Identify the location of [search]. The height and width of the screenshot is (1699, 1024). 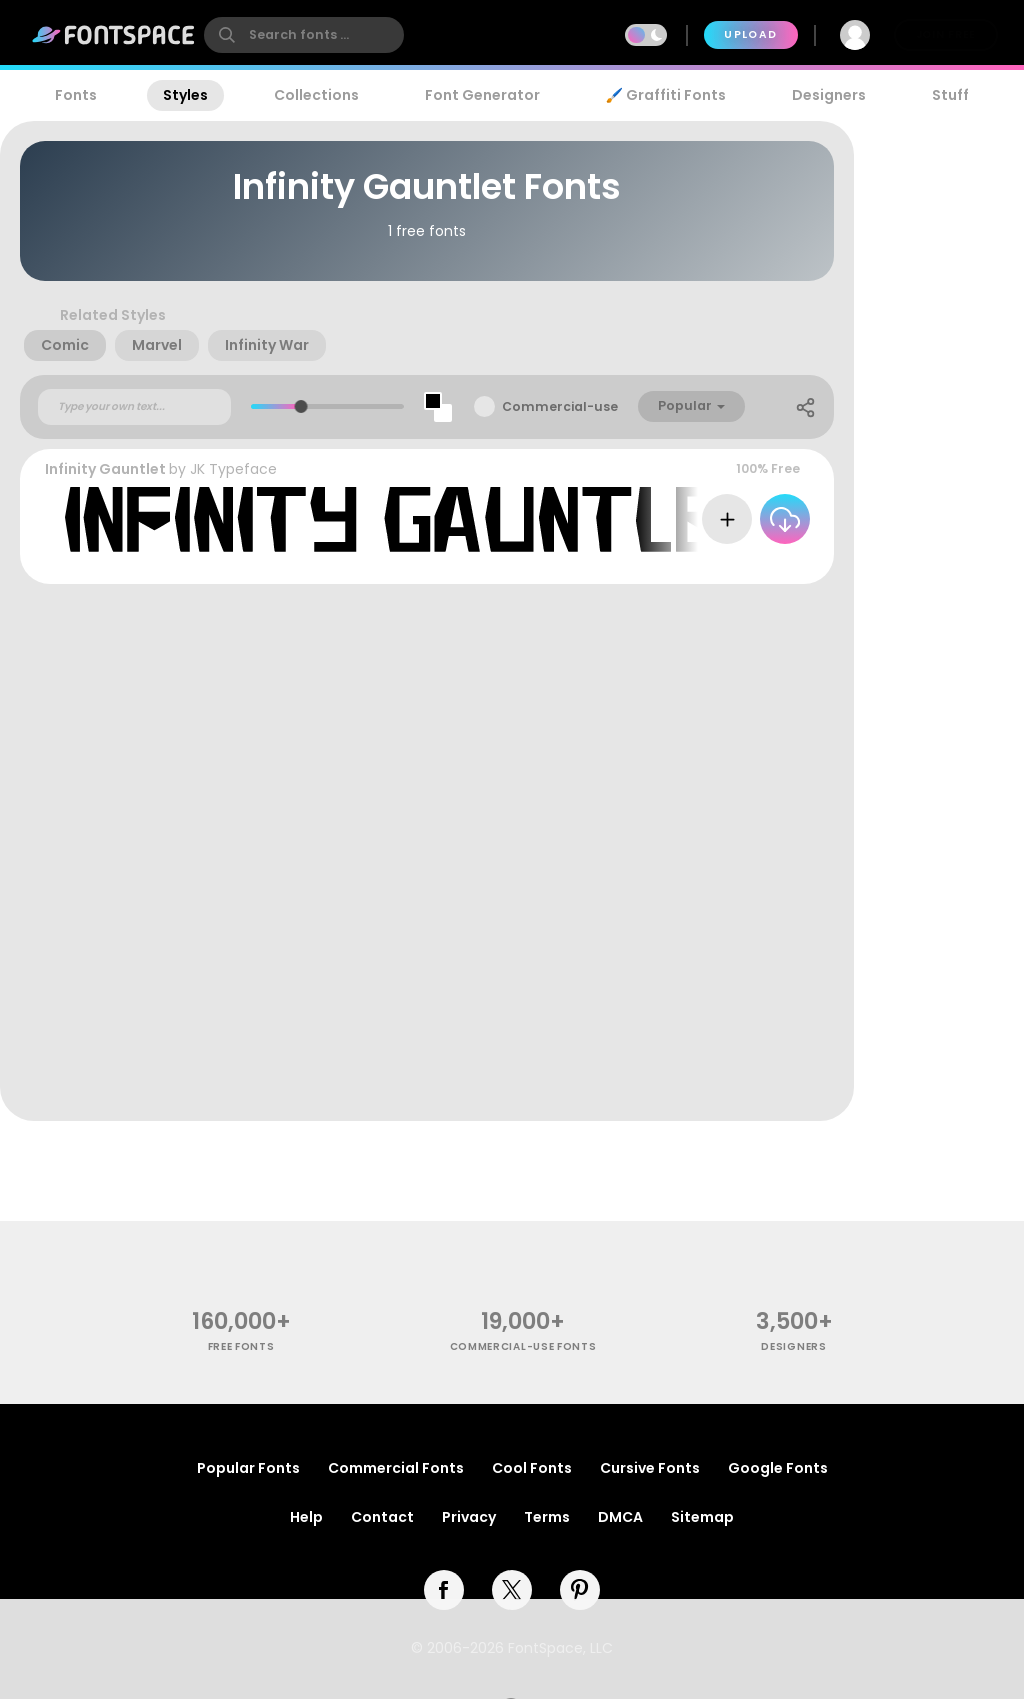
(304, 35).